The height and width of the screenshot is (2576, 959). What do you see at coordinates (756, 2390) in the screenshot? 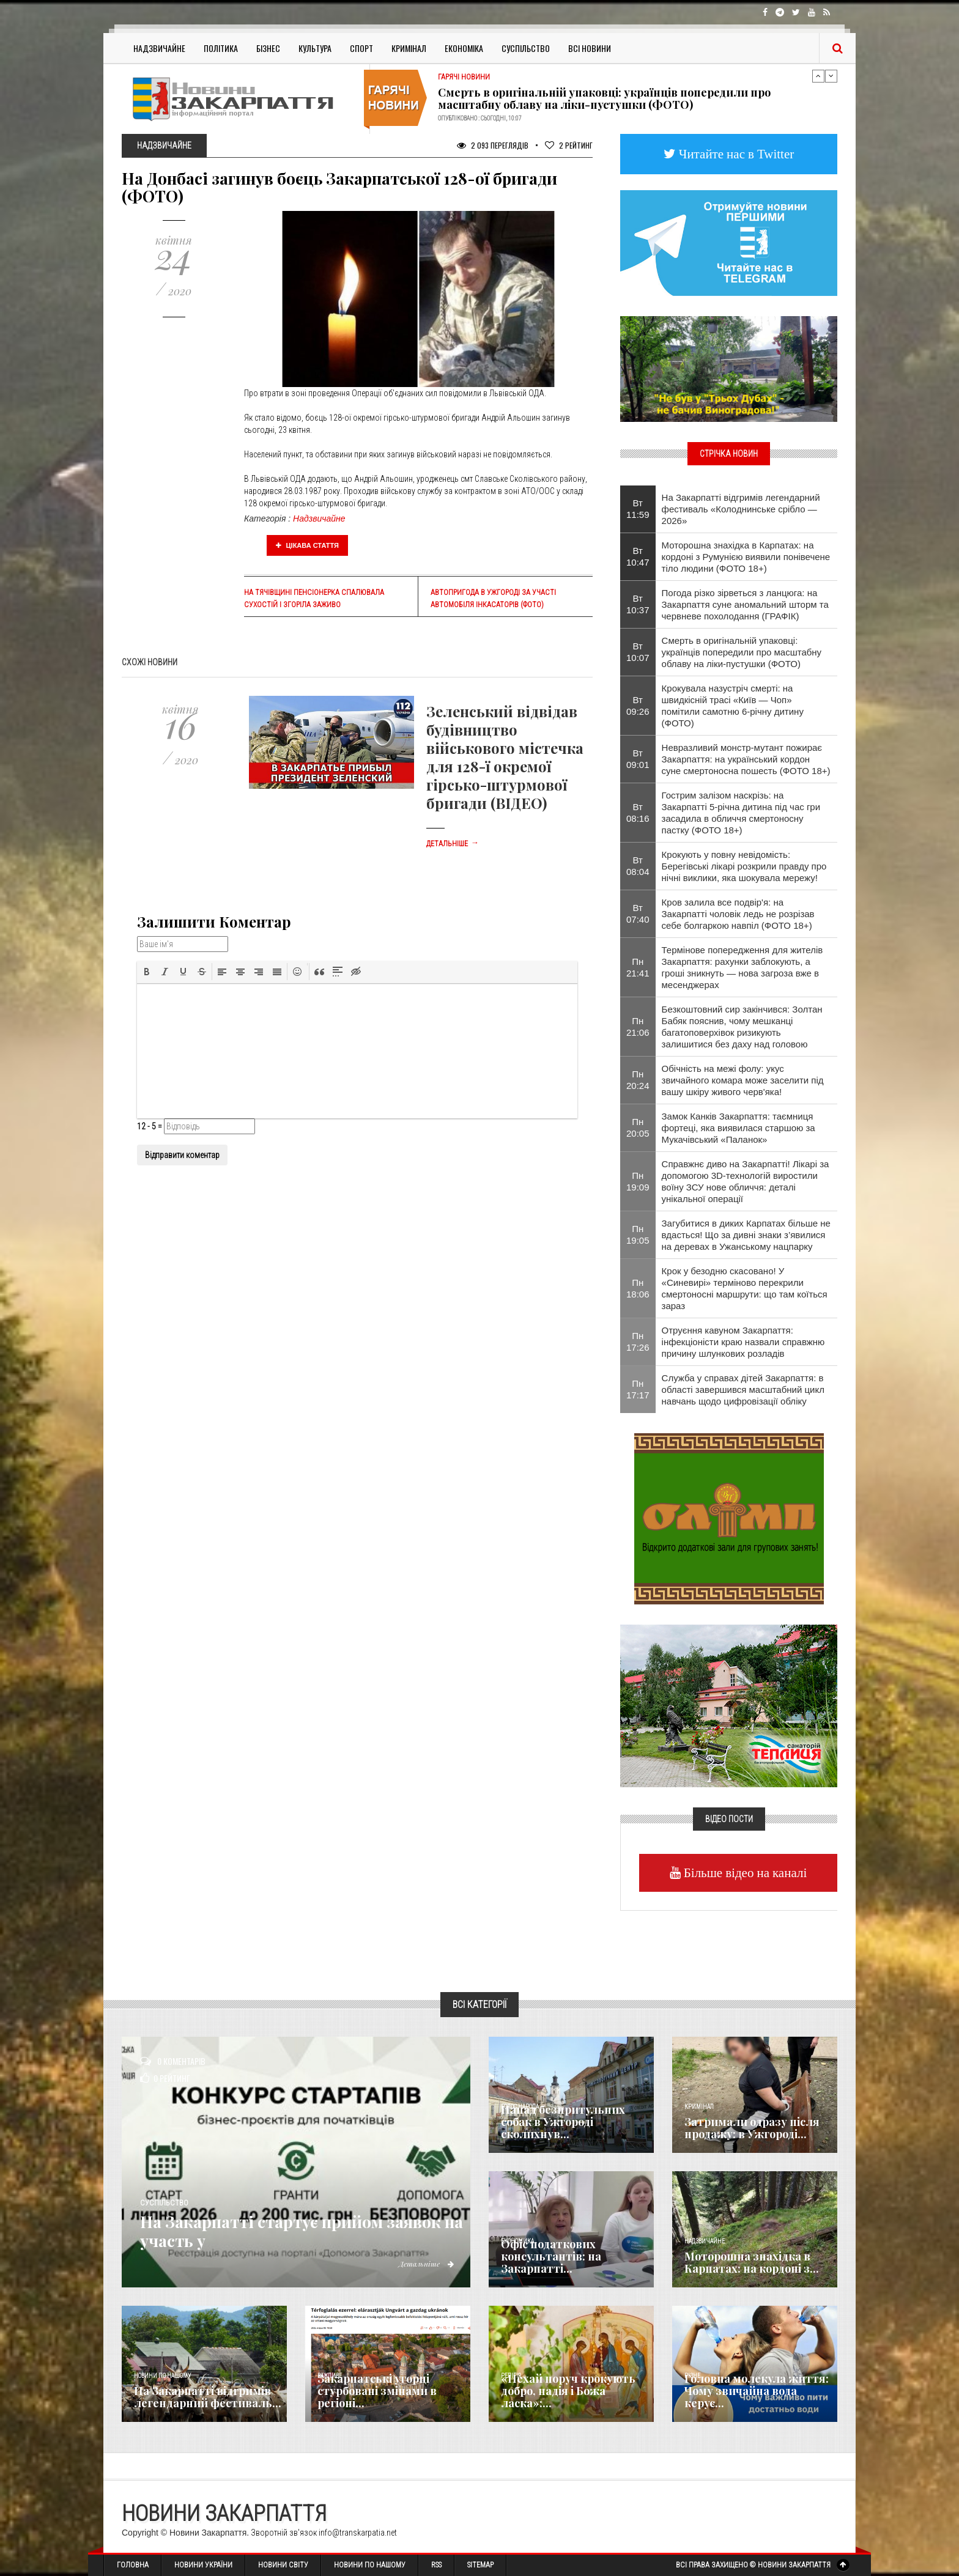
I see `​Головна молекула життя: Чому звичайна вода керує...` at bounding box center [756, 2390].